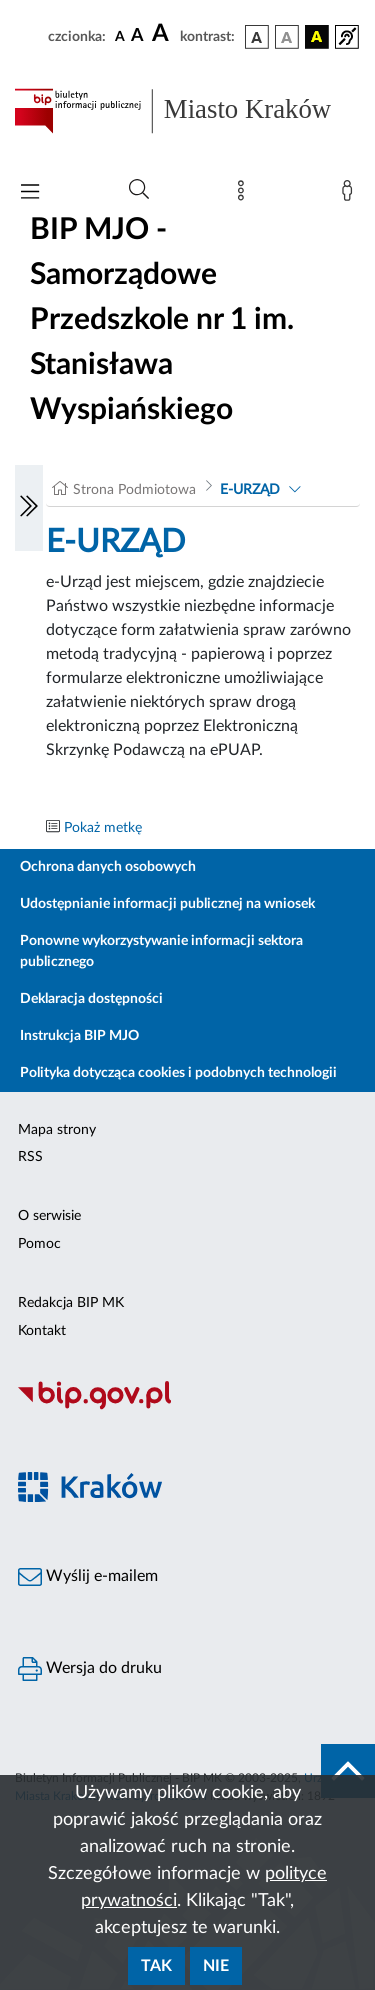  Describe the element at coordinates (161, 951) in the screenshot. I see `Ponowne wykorzystywanie informacji sektora publicznego` at that location.